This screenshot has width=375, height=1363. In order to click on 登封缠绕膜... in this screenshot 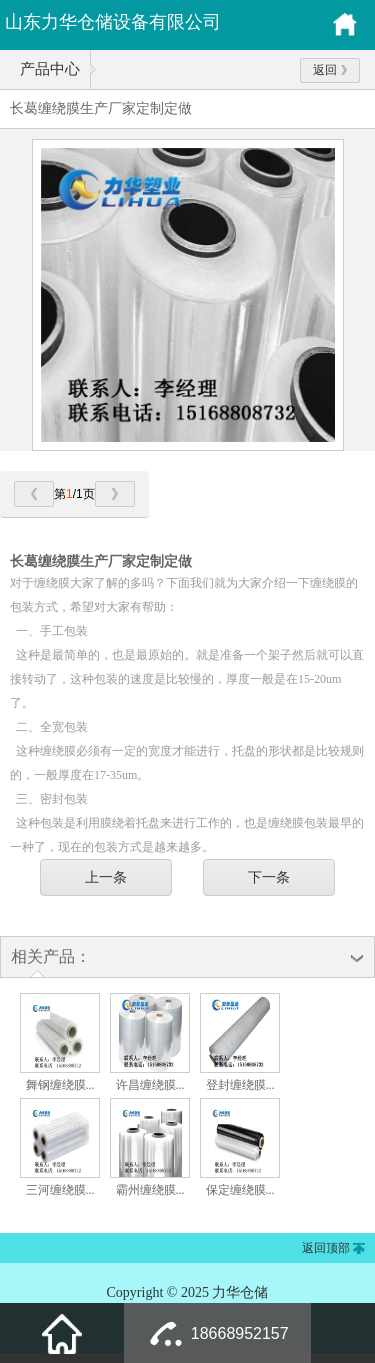, I will do `click(240, 1085)`.